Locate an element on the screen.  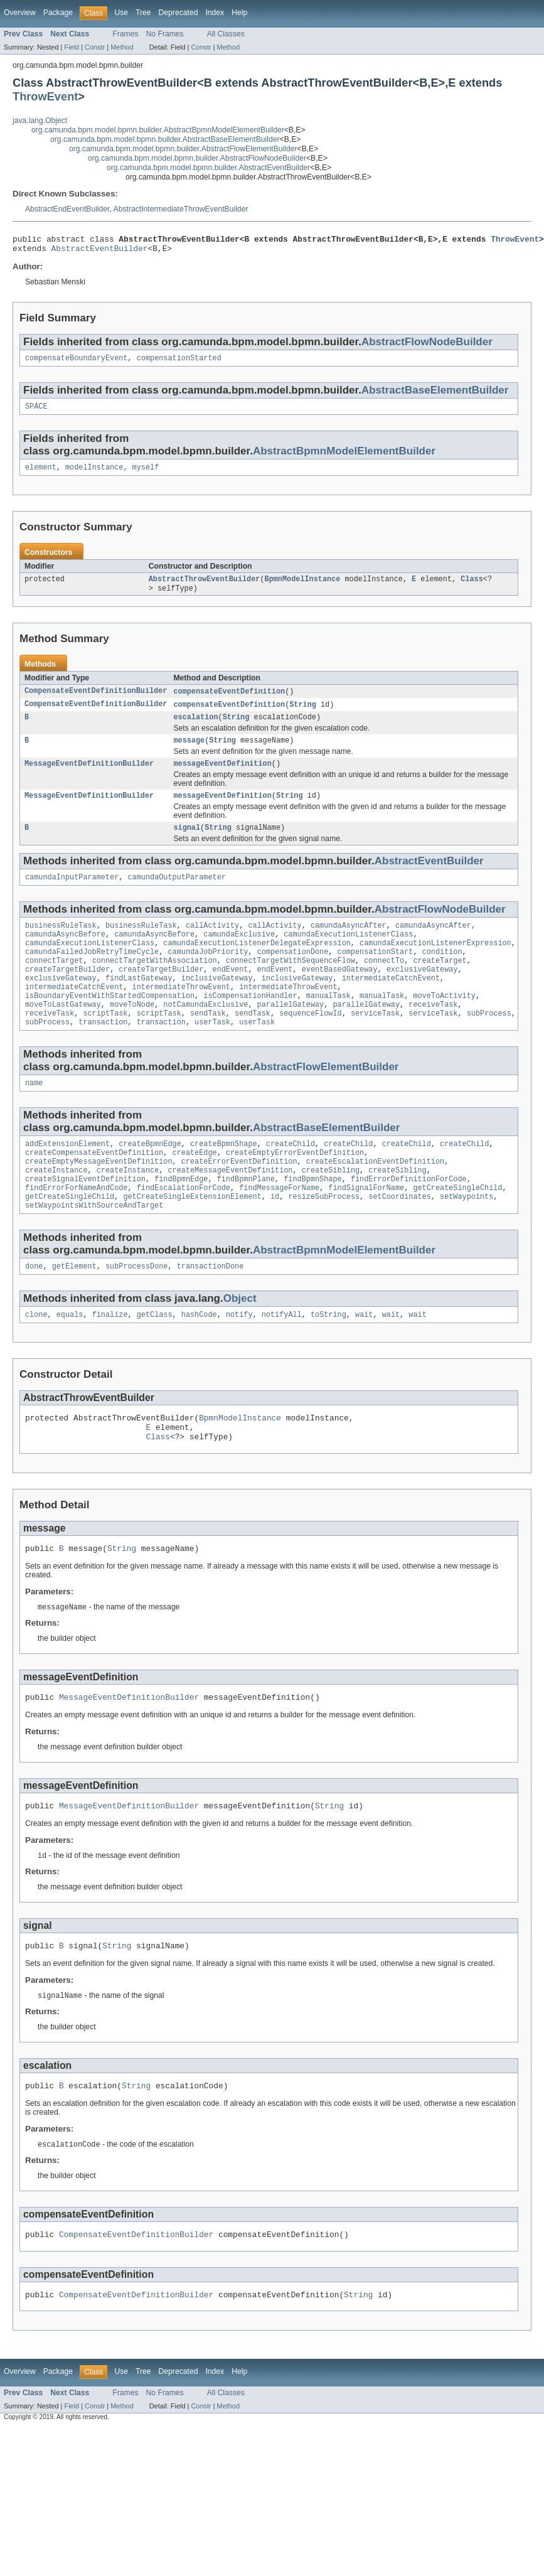
toString is located at coordinates (328, 1361).